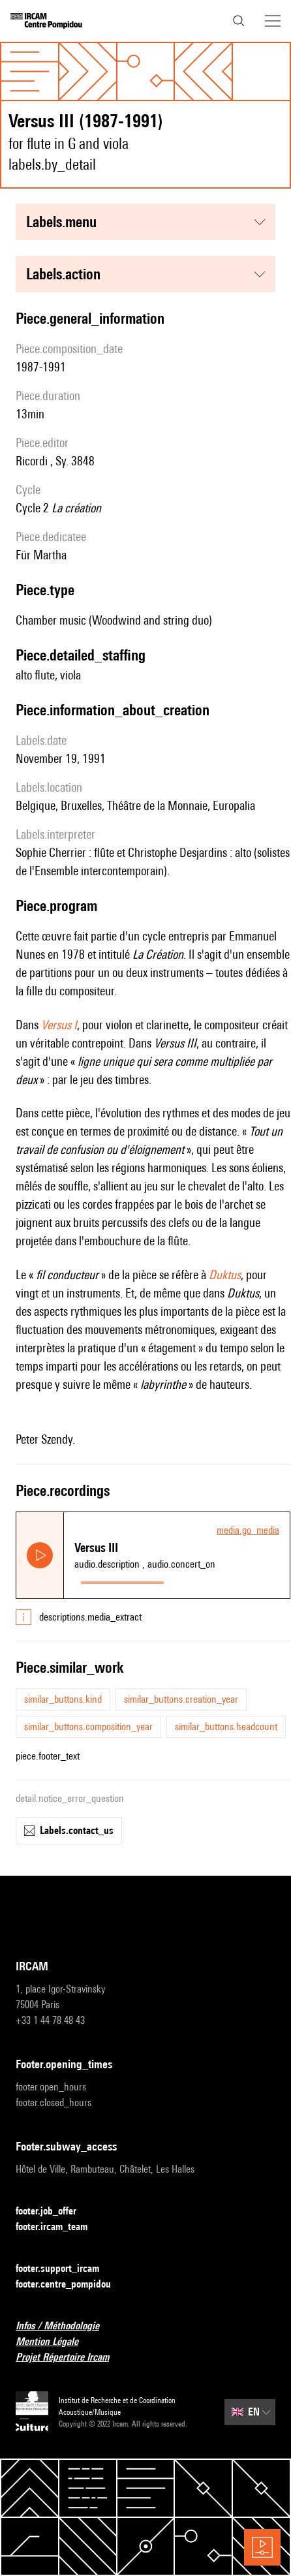 This screenshot has width=291, height=2576. Describe the element at coordinates (181, 1699) in the screenshot. I see `similar_buttons.creation_year` at that location.